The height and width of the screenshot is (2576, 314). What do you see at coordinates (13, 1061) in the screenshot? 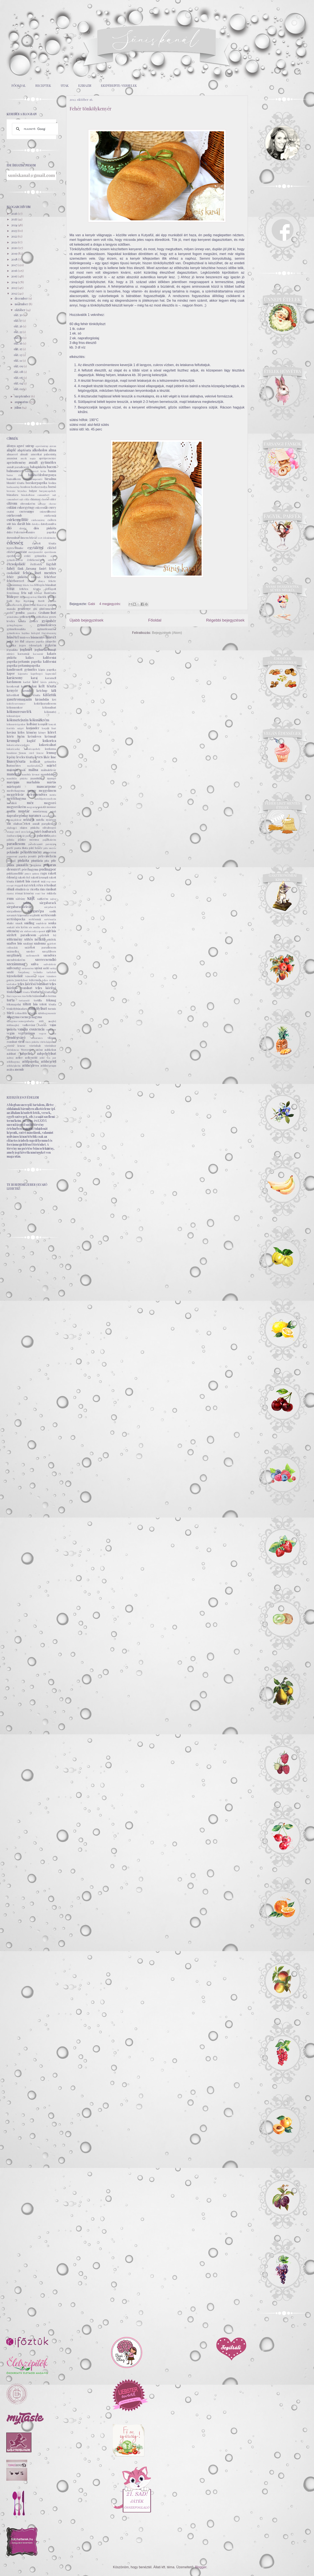
I see `zöldhagyma` at bounding box center [13, 1061].